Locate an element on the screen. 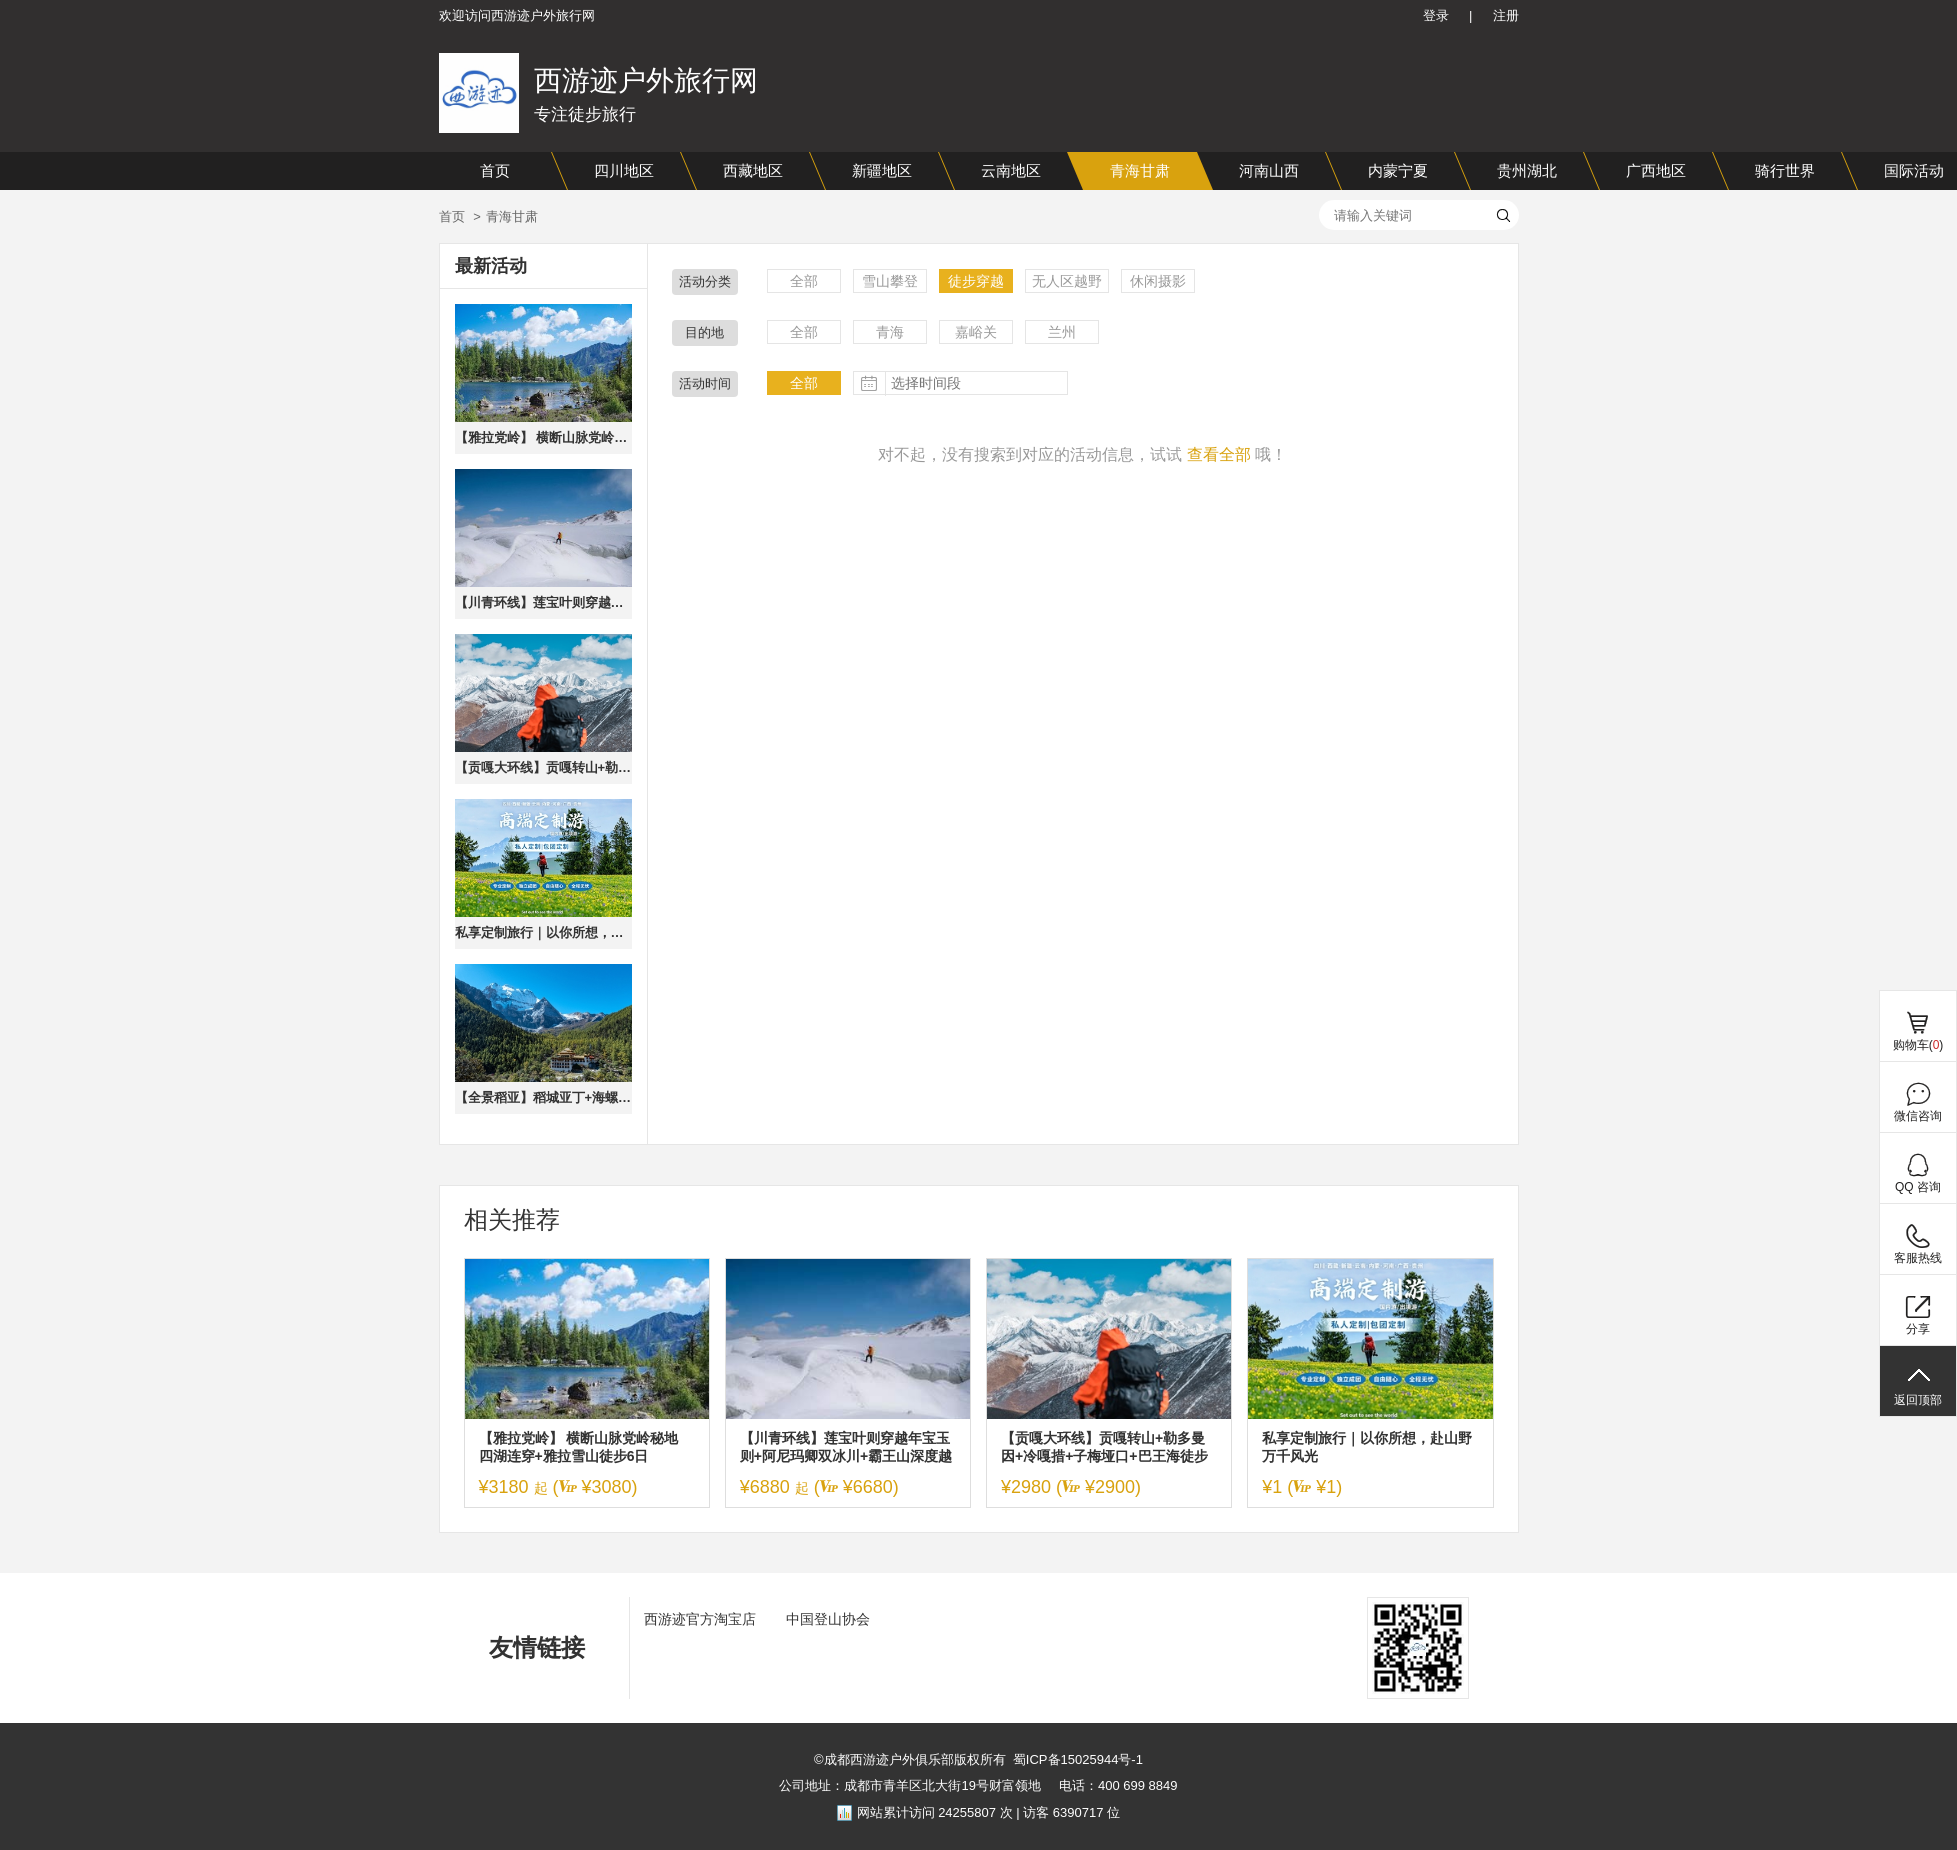 The height and width of the screenshot is (1850, 1957). 【川青环线】莲宝叶则穿越年宝玉则+阿尼玛卿双冰川+霸王山深度越野探索8日 is located at coordinates (543, 602).